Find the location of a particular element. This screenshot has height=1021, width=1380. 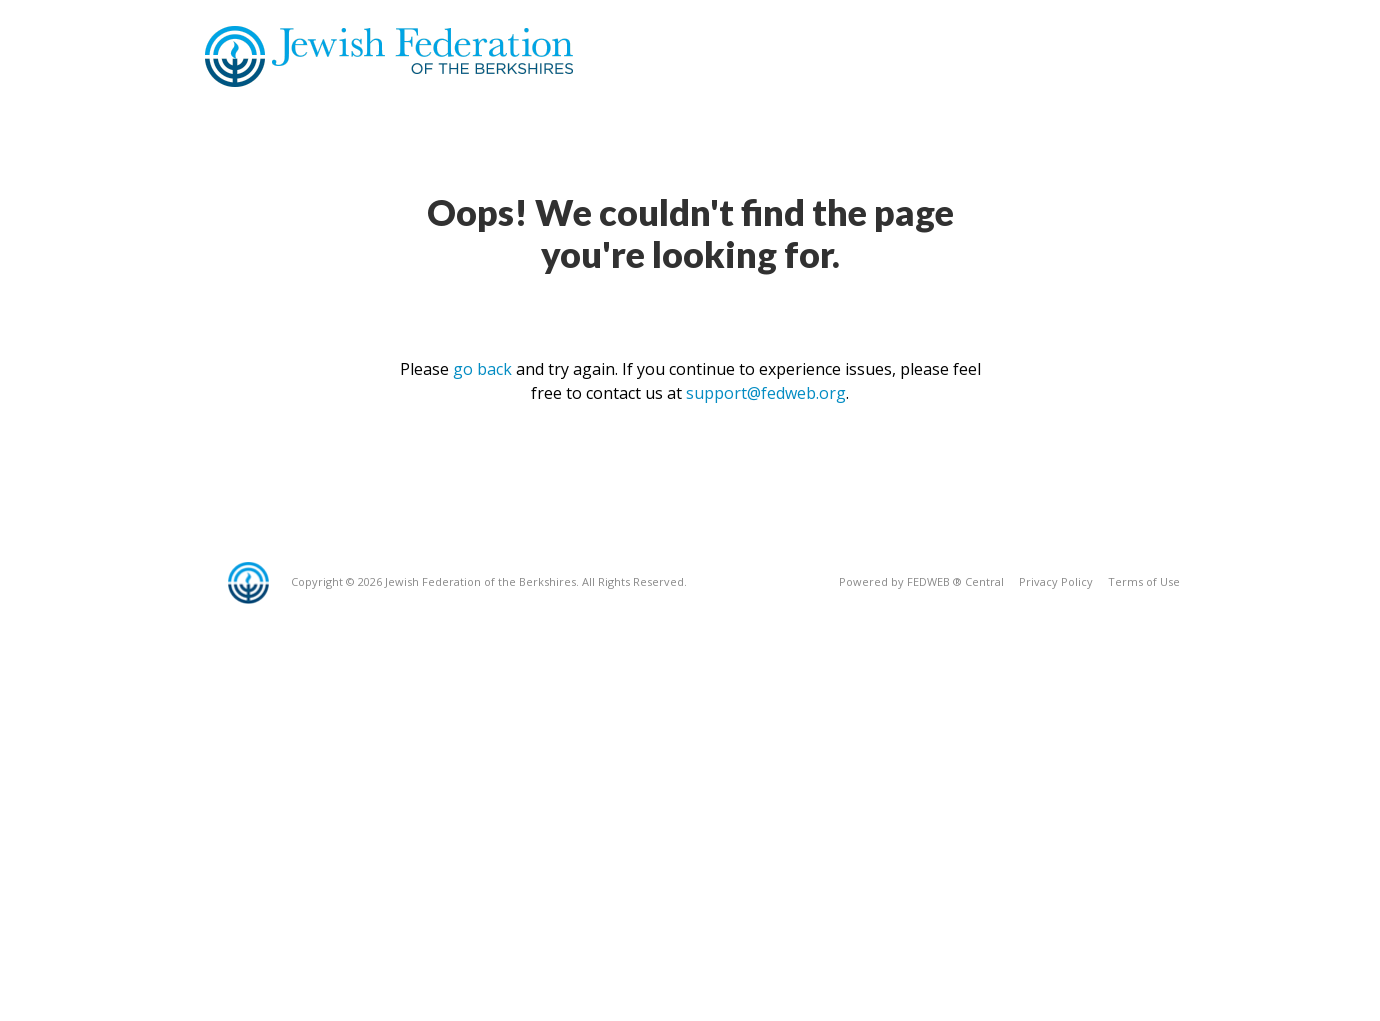

Terms of Use is located at coordinates (1144, 581).